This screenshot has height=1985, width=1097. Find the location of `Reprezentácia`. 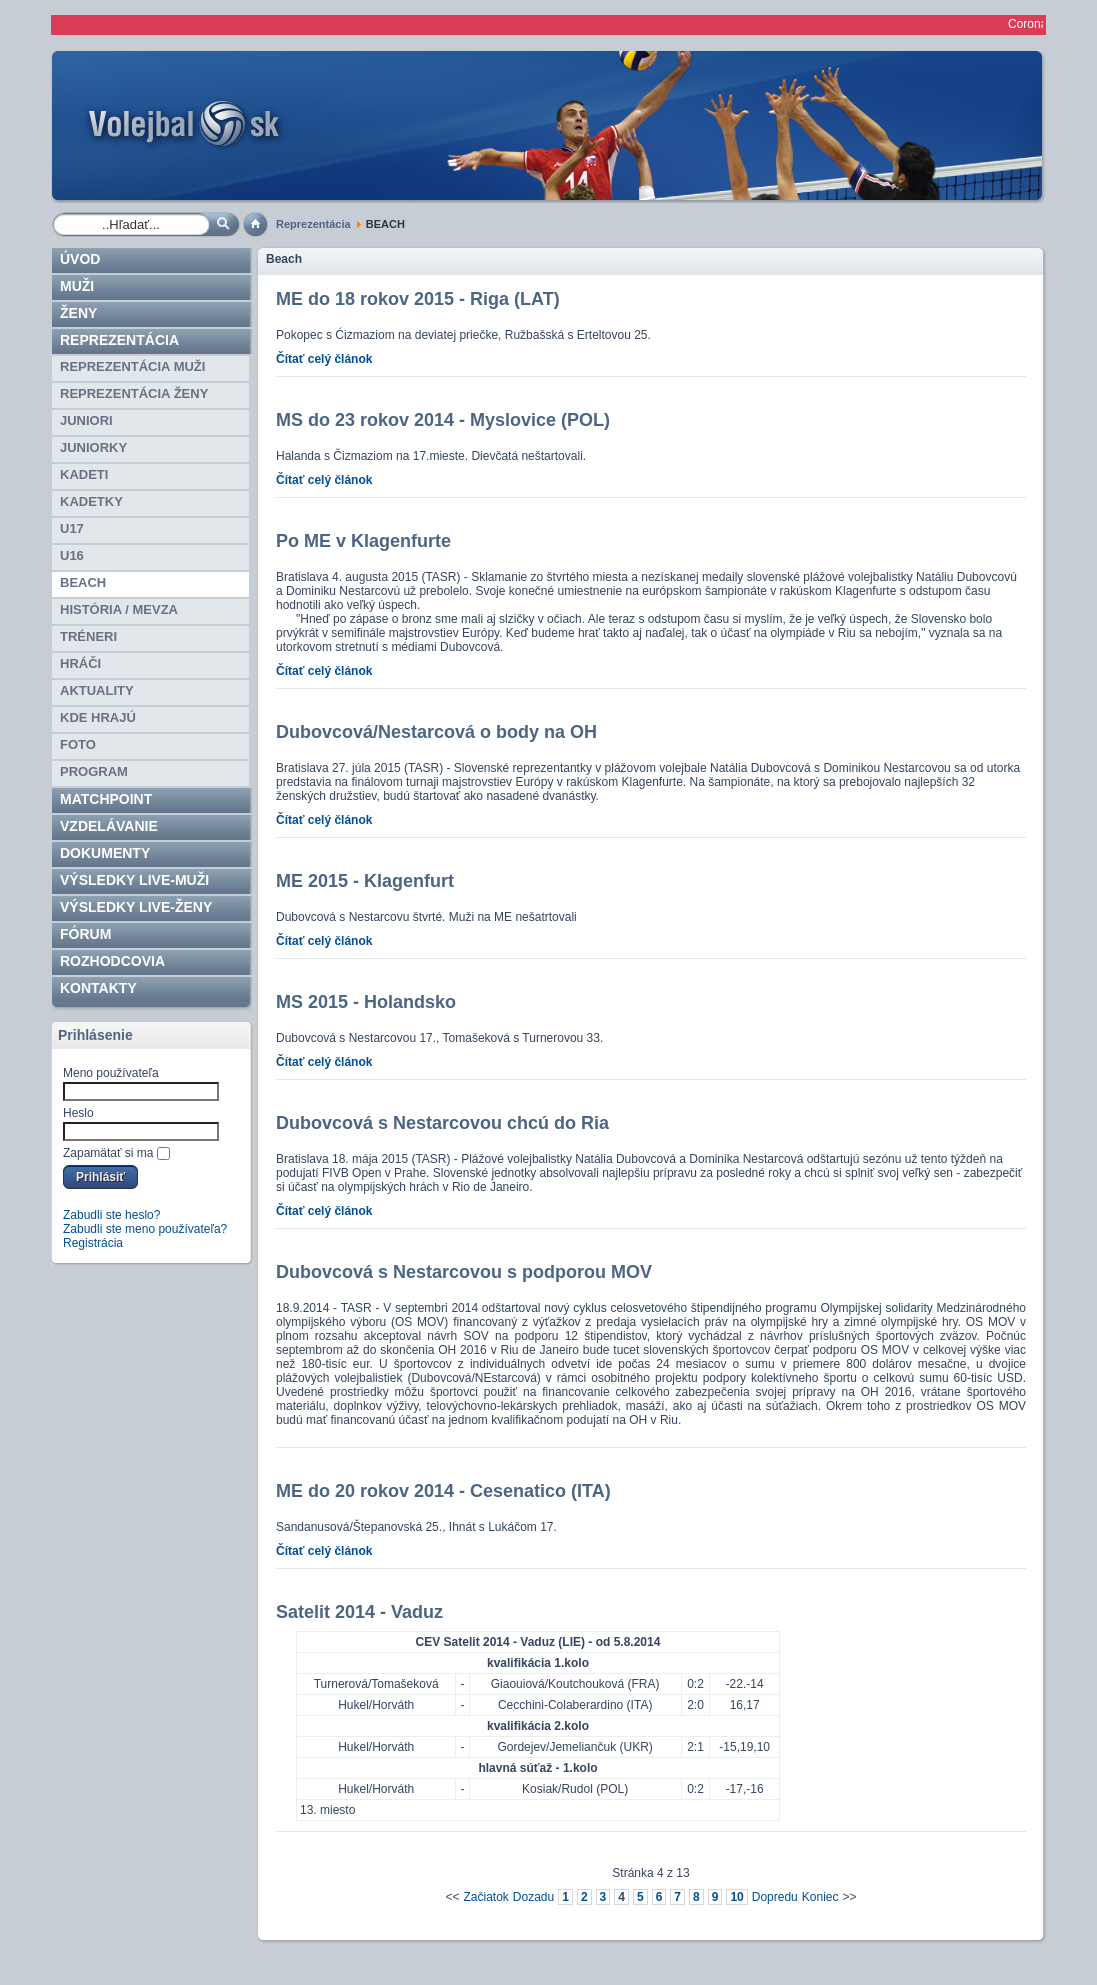

Reprezentácia is located at coordinates (313, 224).